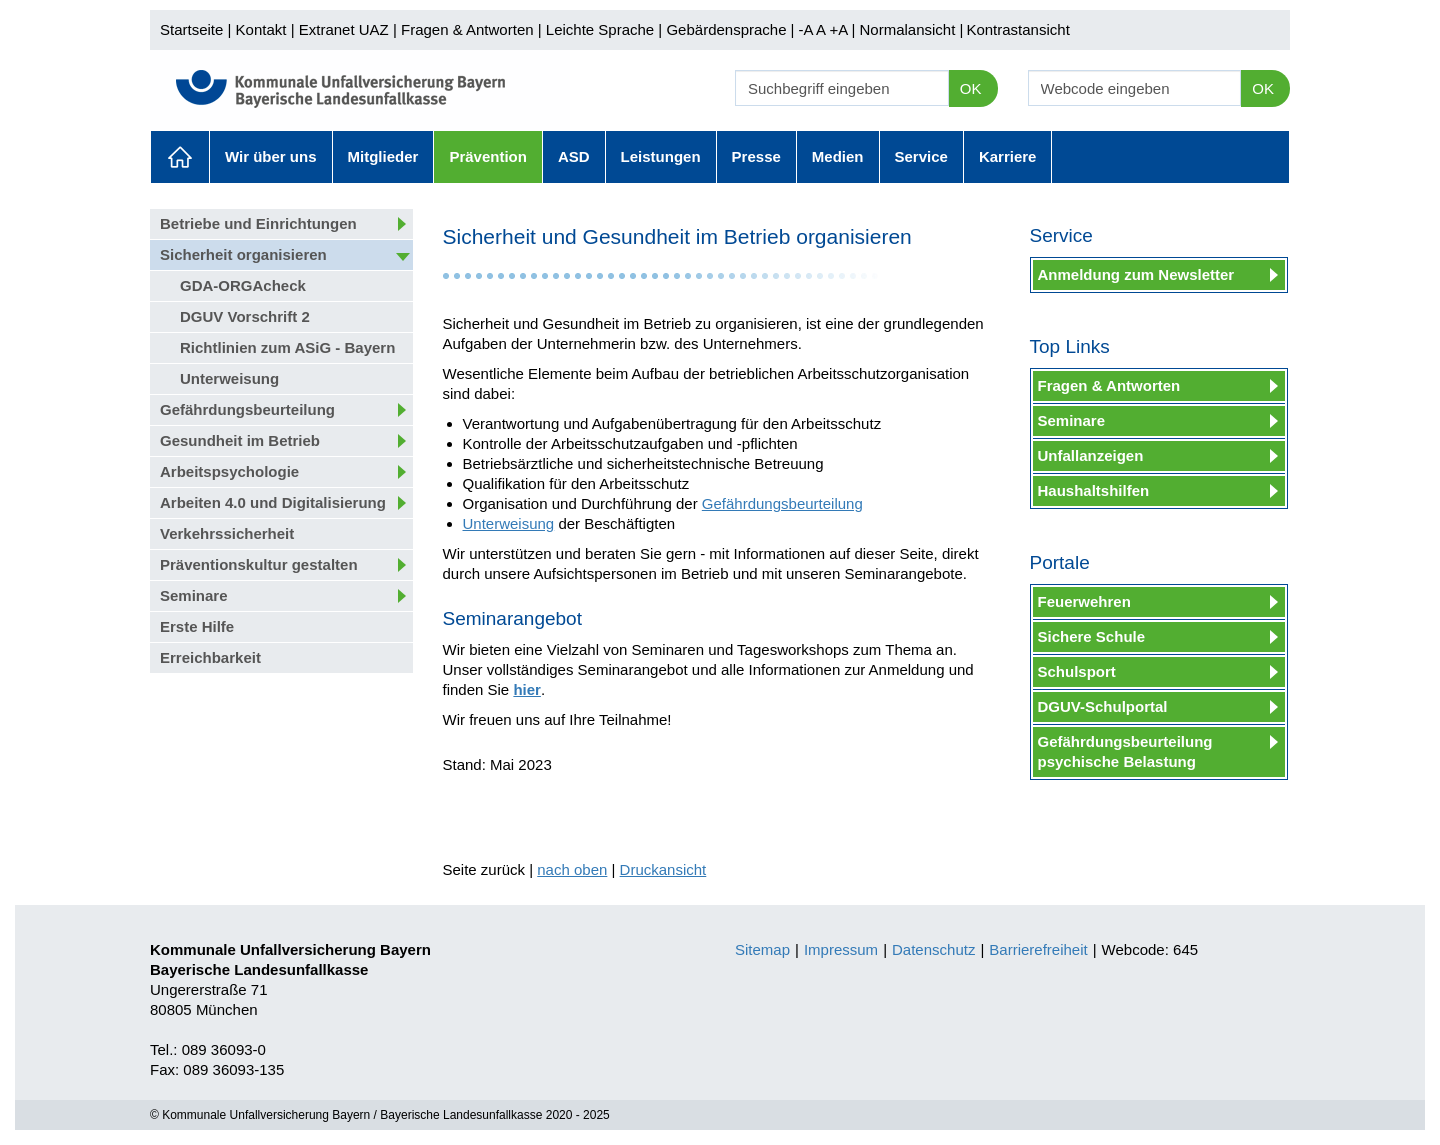  I want to click on Erreichbarkeit, so click(210, 657).